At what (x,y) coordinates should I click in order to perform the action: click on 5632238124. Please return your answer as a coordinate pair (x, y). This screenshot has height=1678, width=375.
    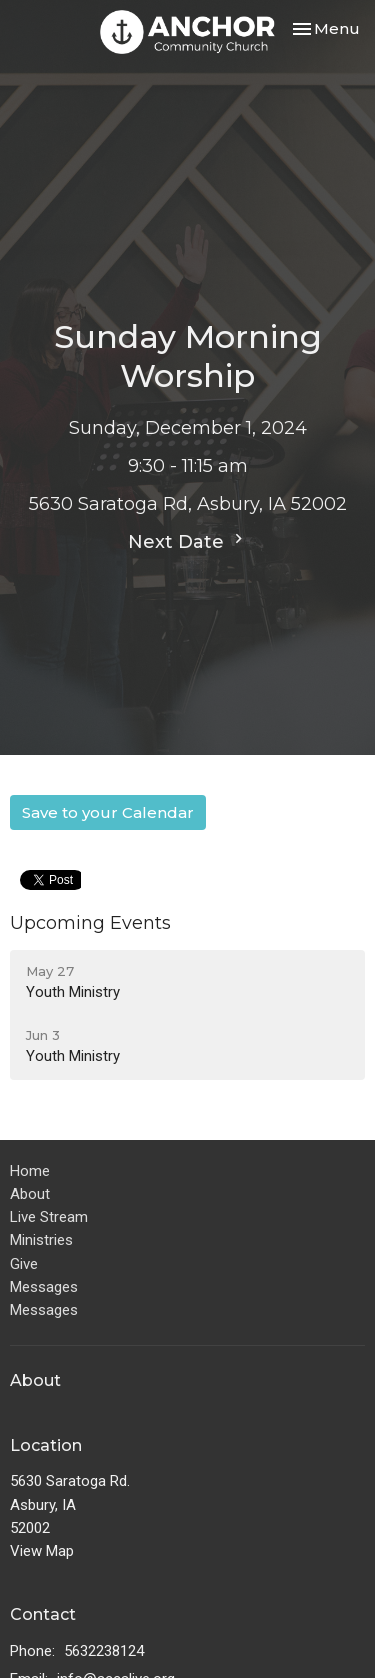
    Looking at the image, I should click on (104, 1651).